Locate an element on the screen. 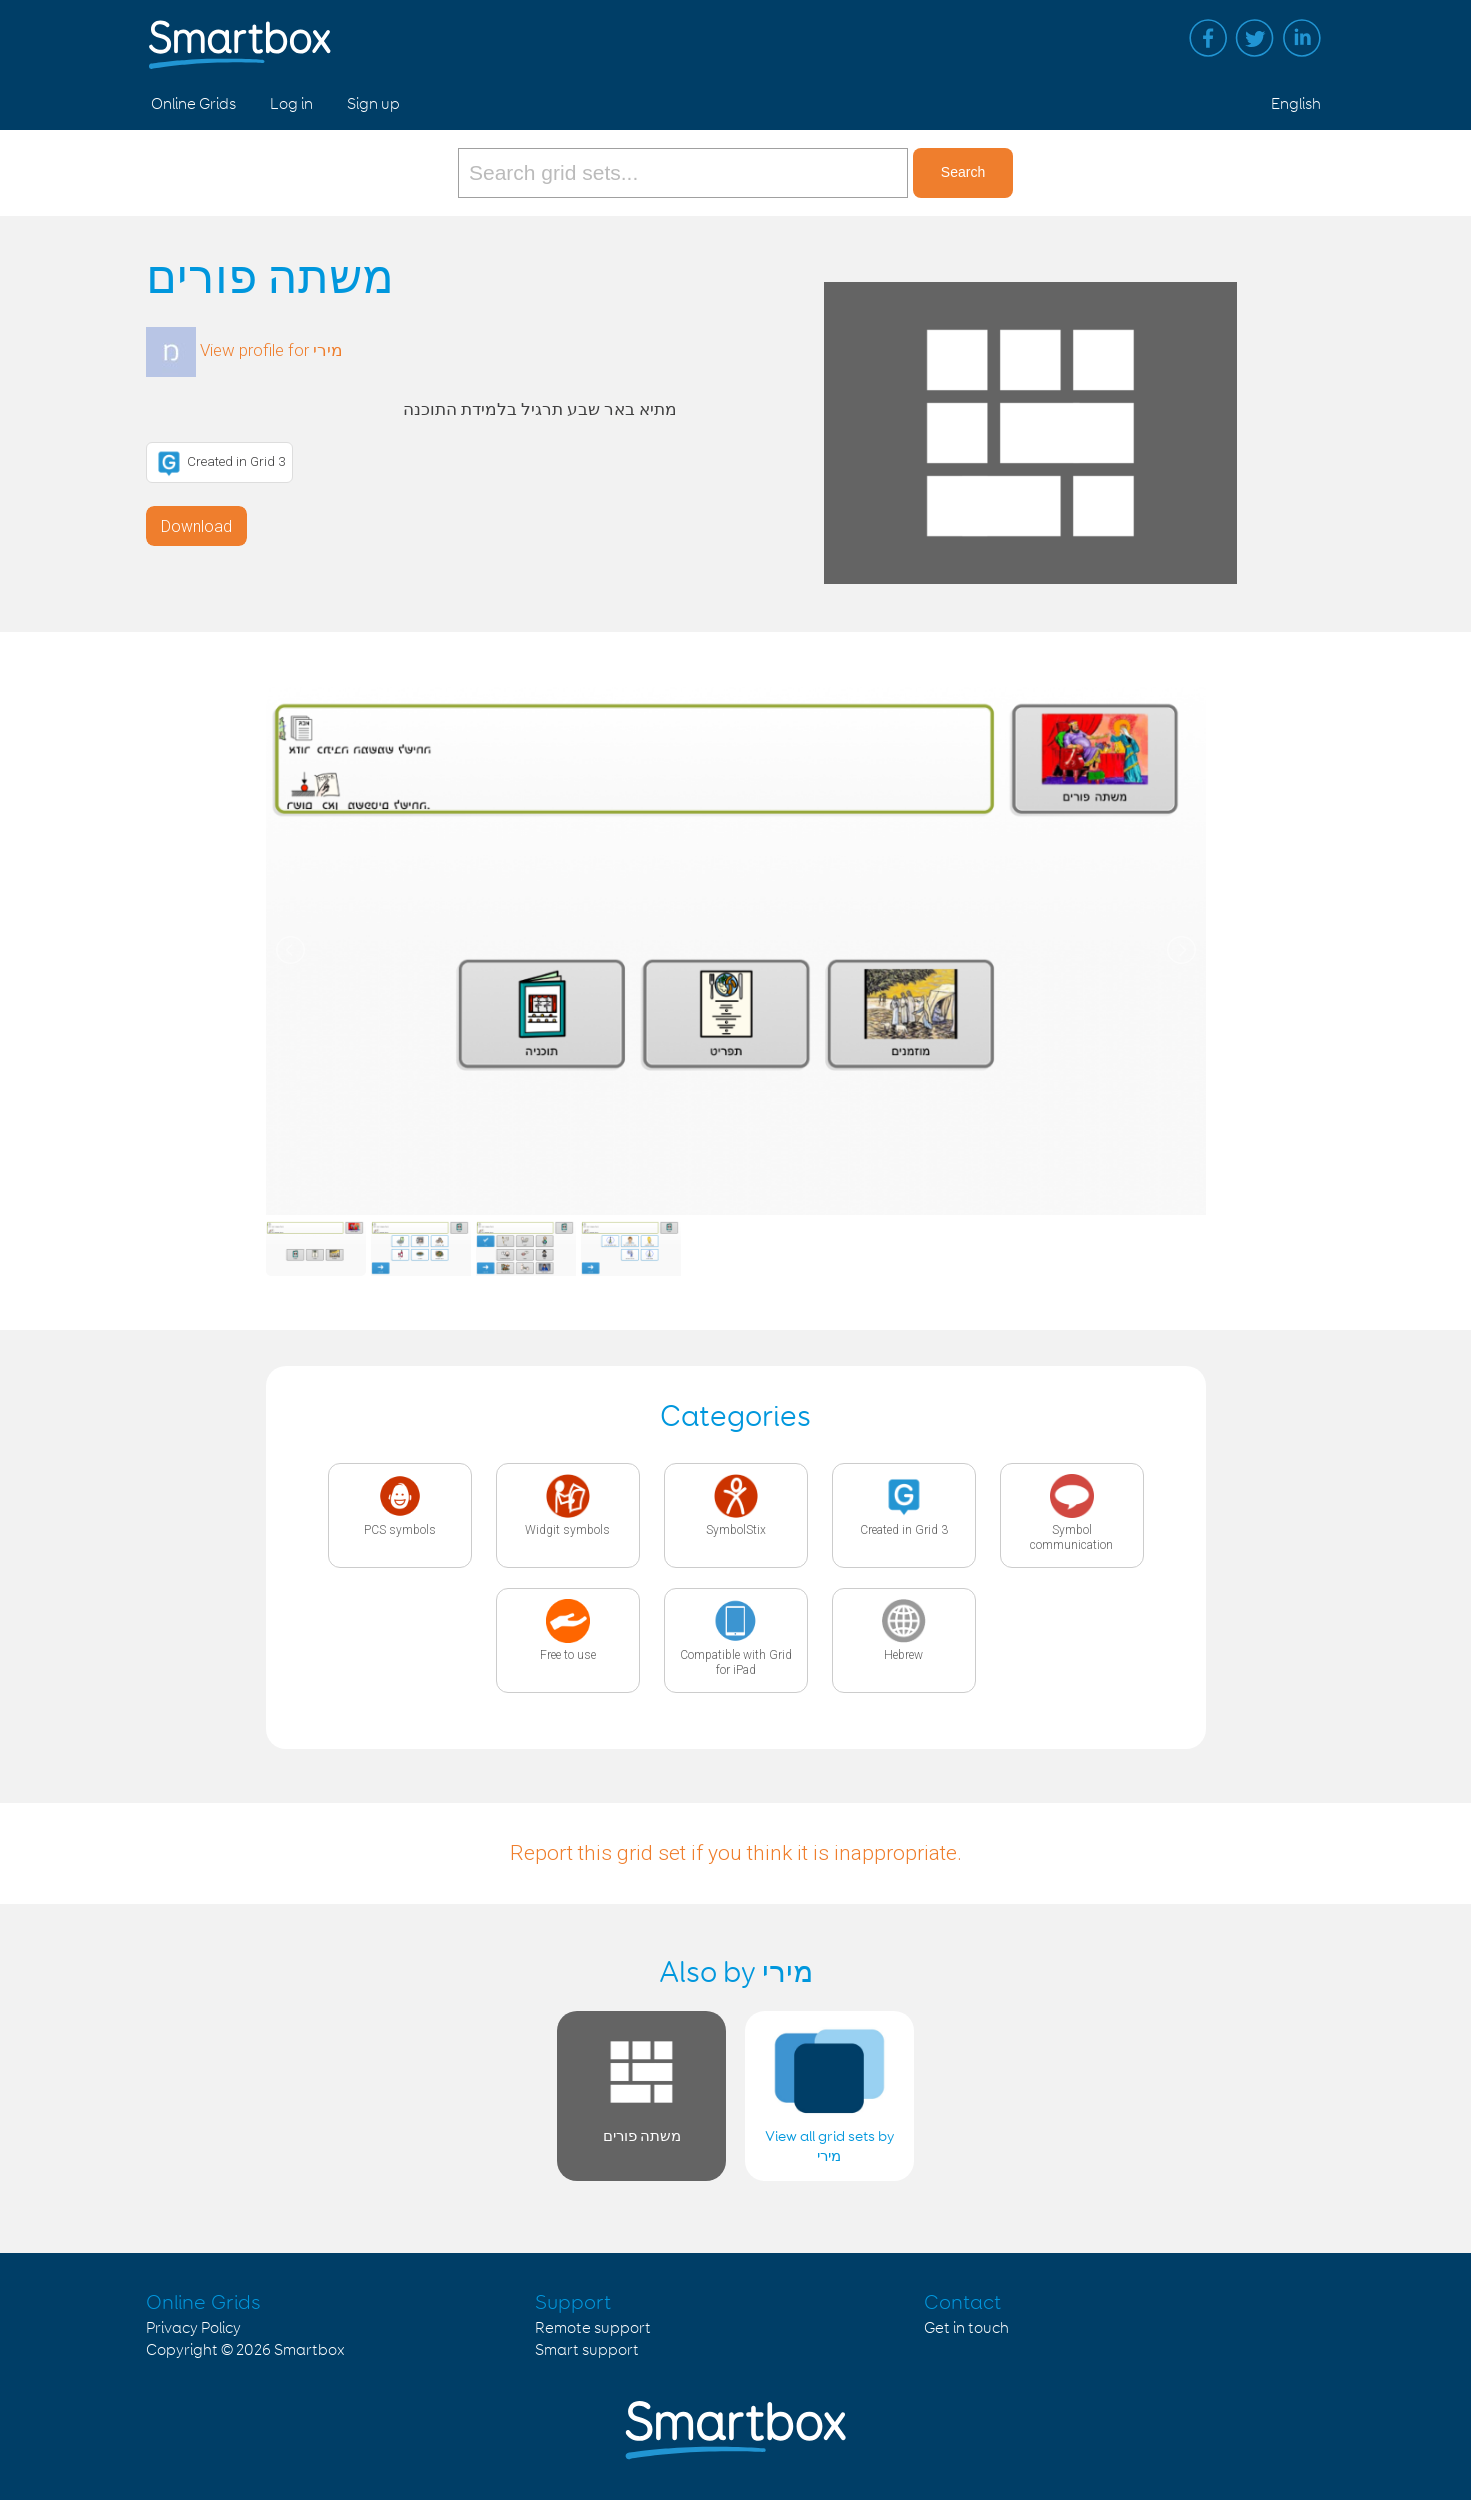  Download is located at coordinates (196, 526).